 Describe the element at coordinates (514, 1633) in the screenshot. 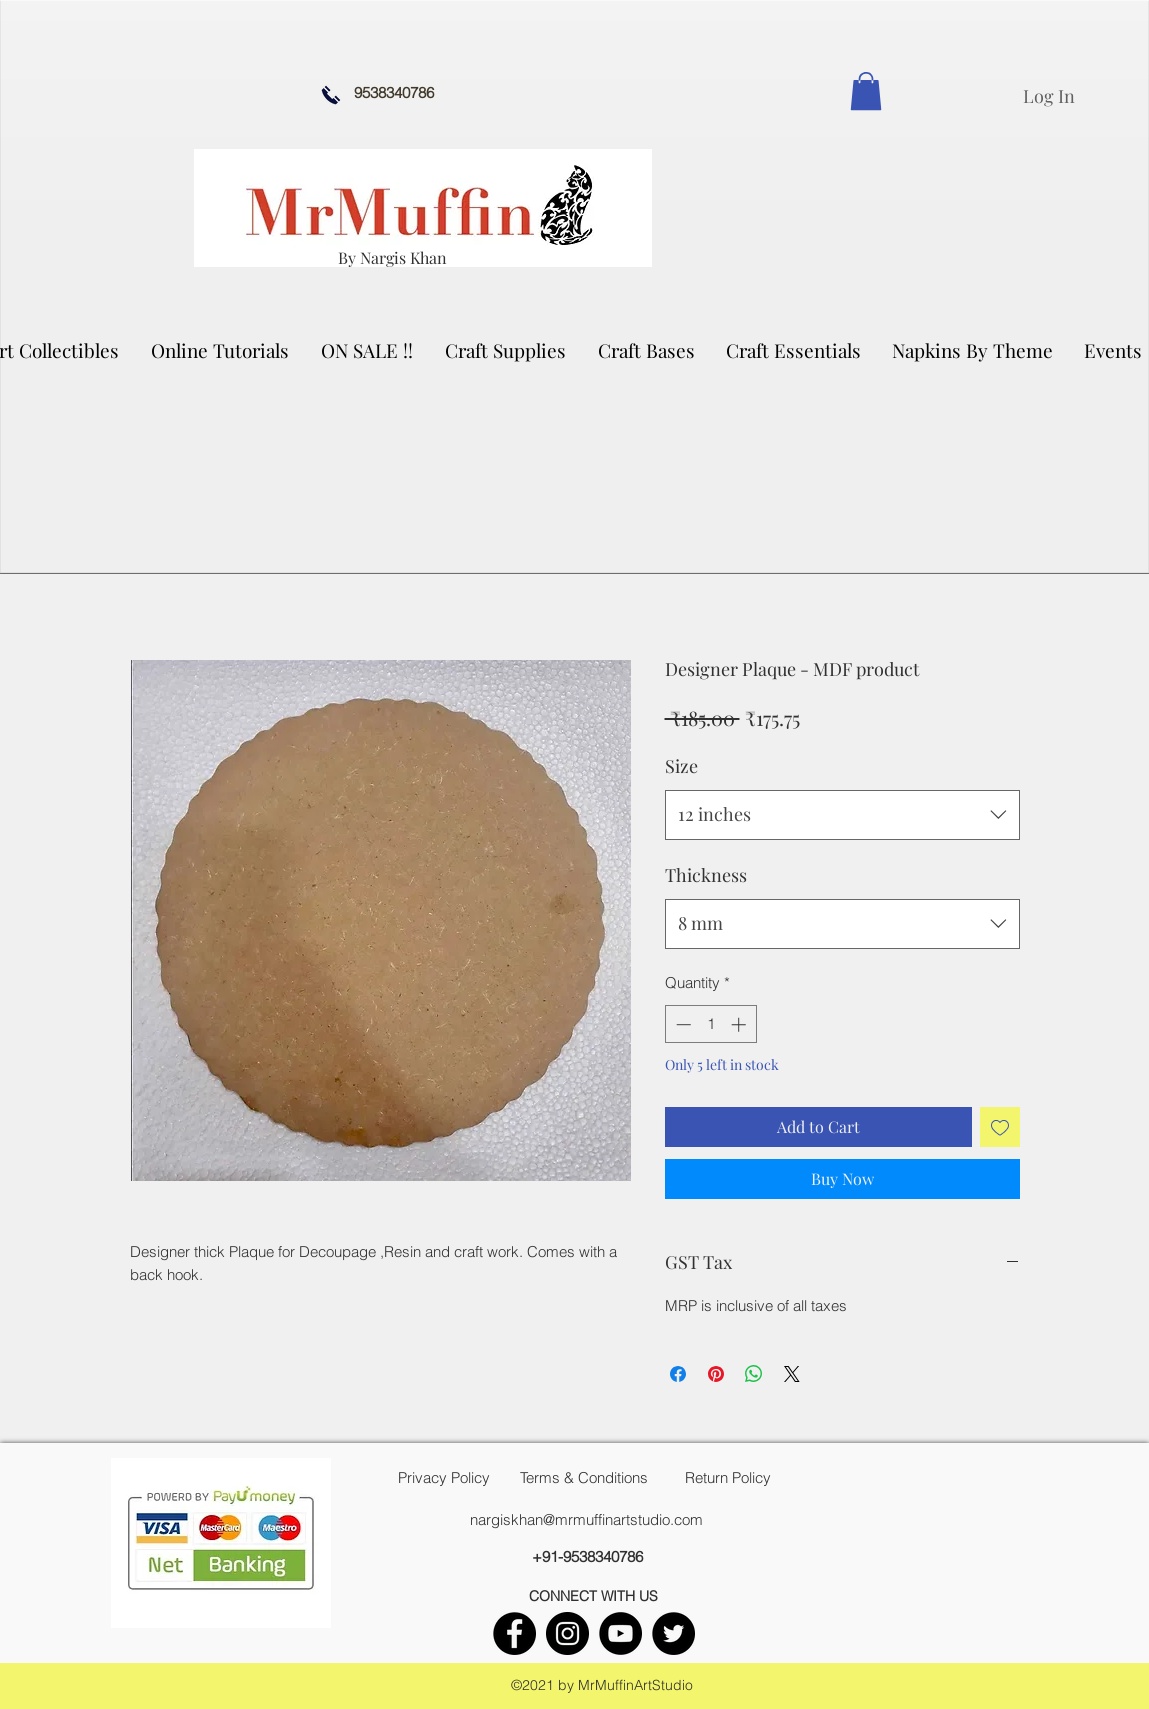

I see `[facebook]` at that location.